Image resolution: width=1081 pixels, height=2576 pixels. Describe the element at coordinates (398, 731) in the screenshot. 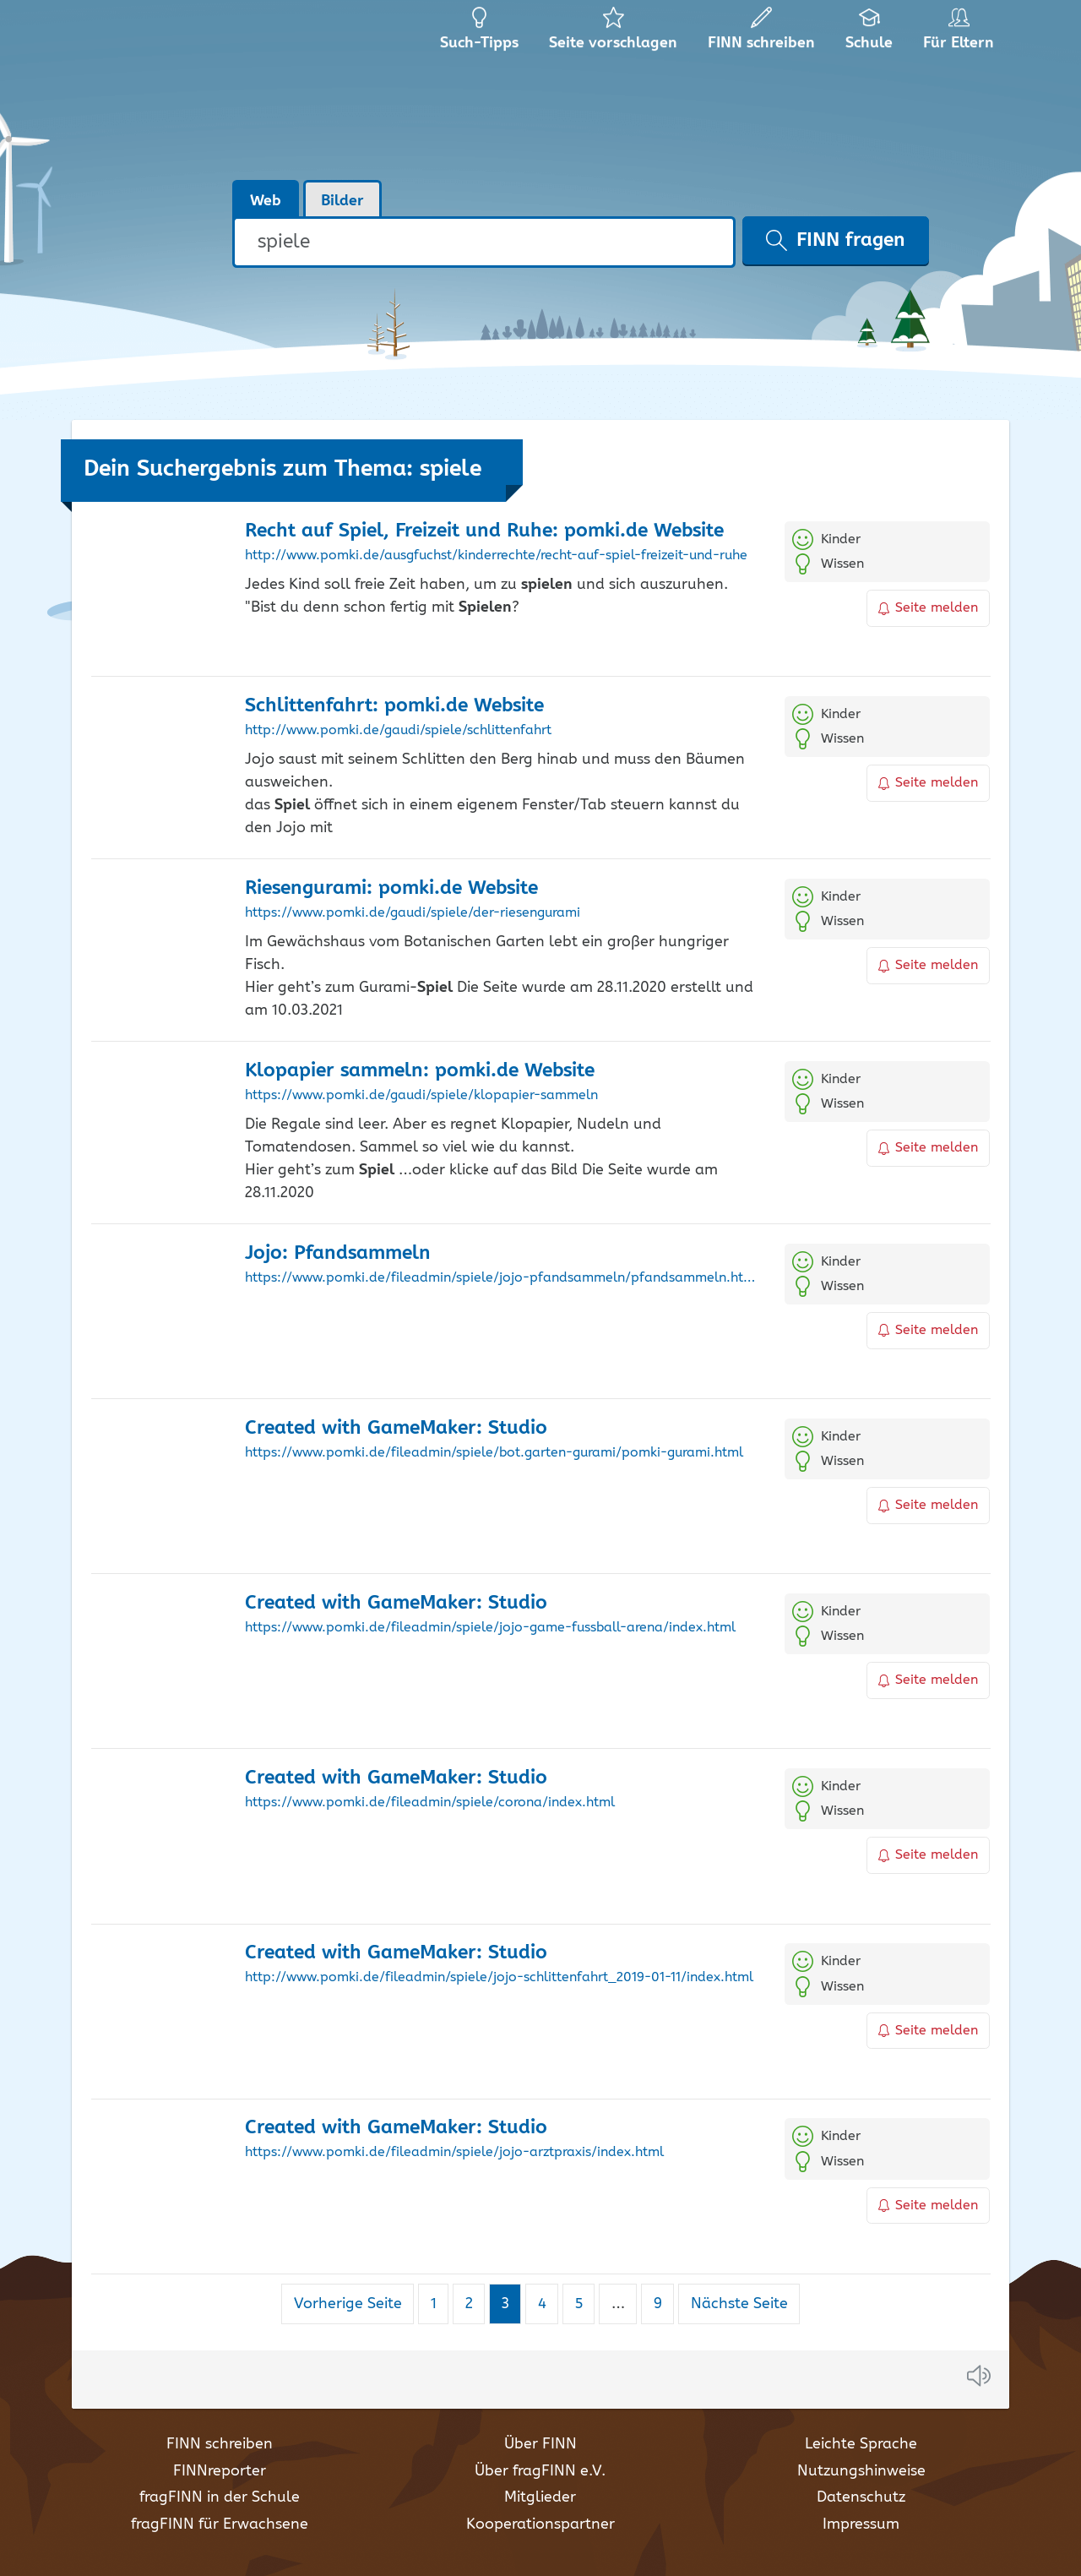

I see `http://www.pomki.de/gaudi/spiele/schlittenfahrt` at that location.